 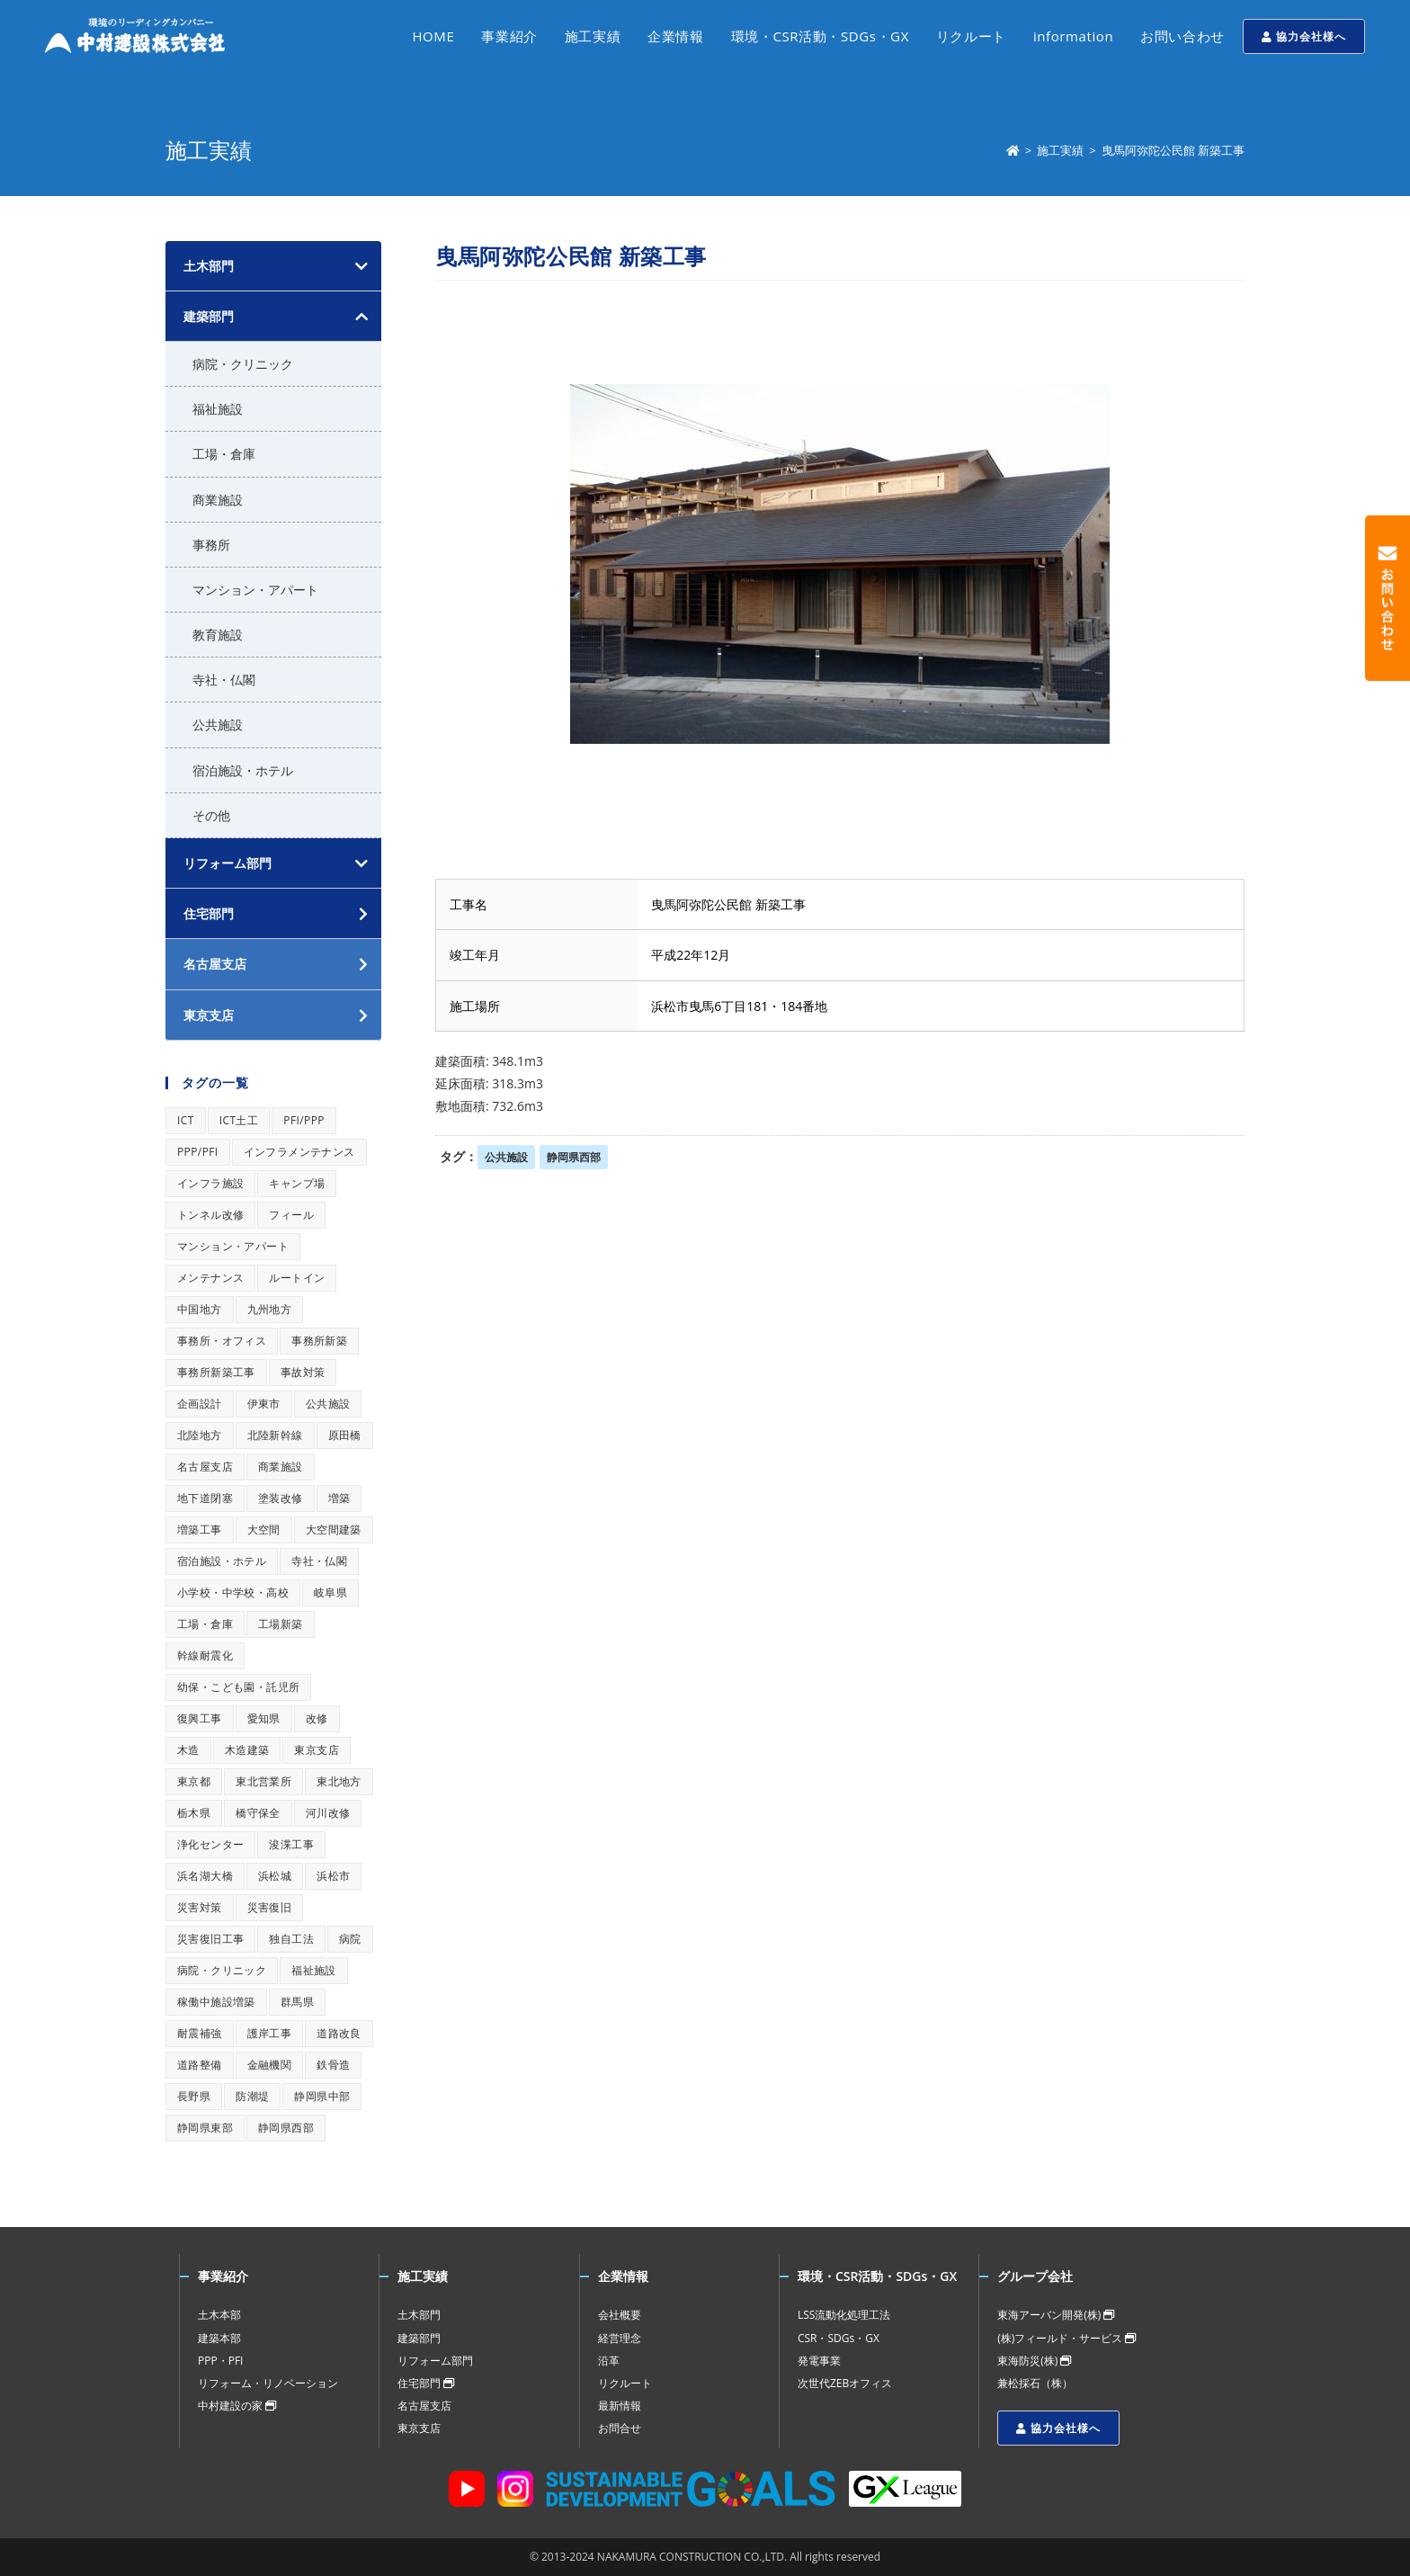 What do you see at coordinates (205, 1466) in the screenshot?
I see `名古屋支店 [名古屋支店 (1個の項目)]` at bounding box center [205, 1466].